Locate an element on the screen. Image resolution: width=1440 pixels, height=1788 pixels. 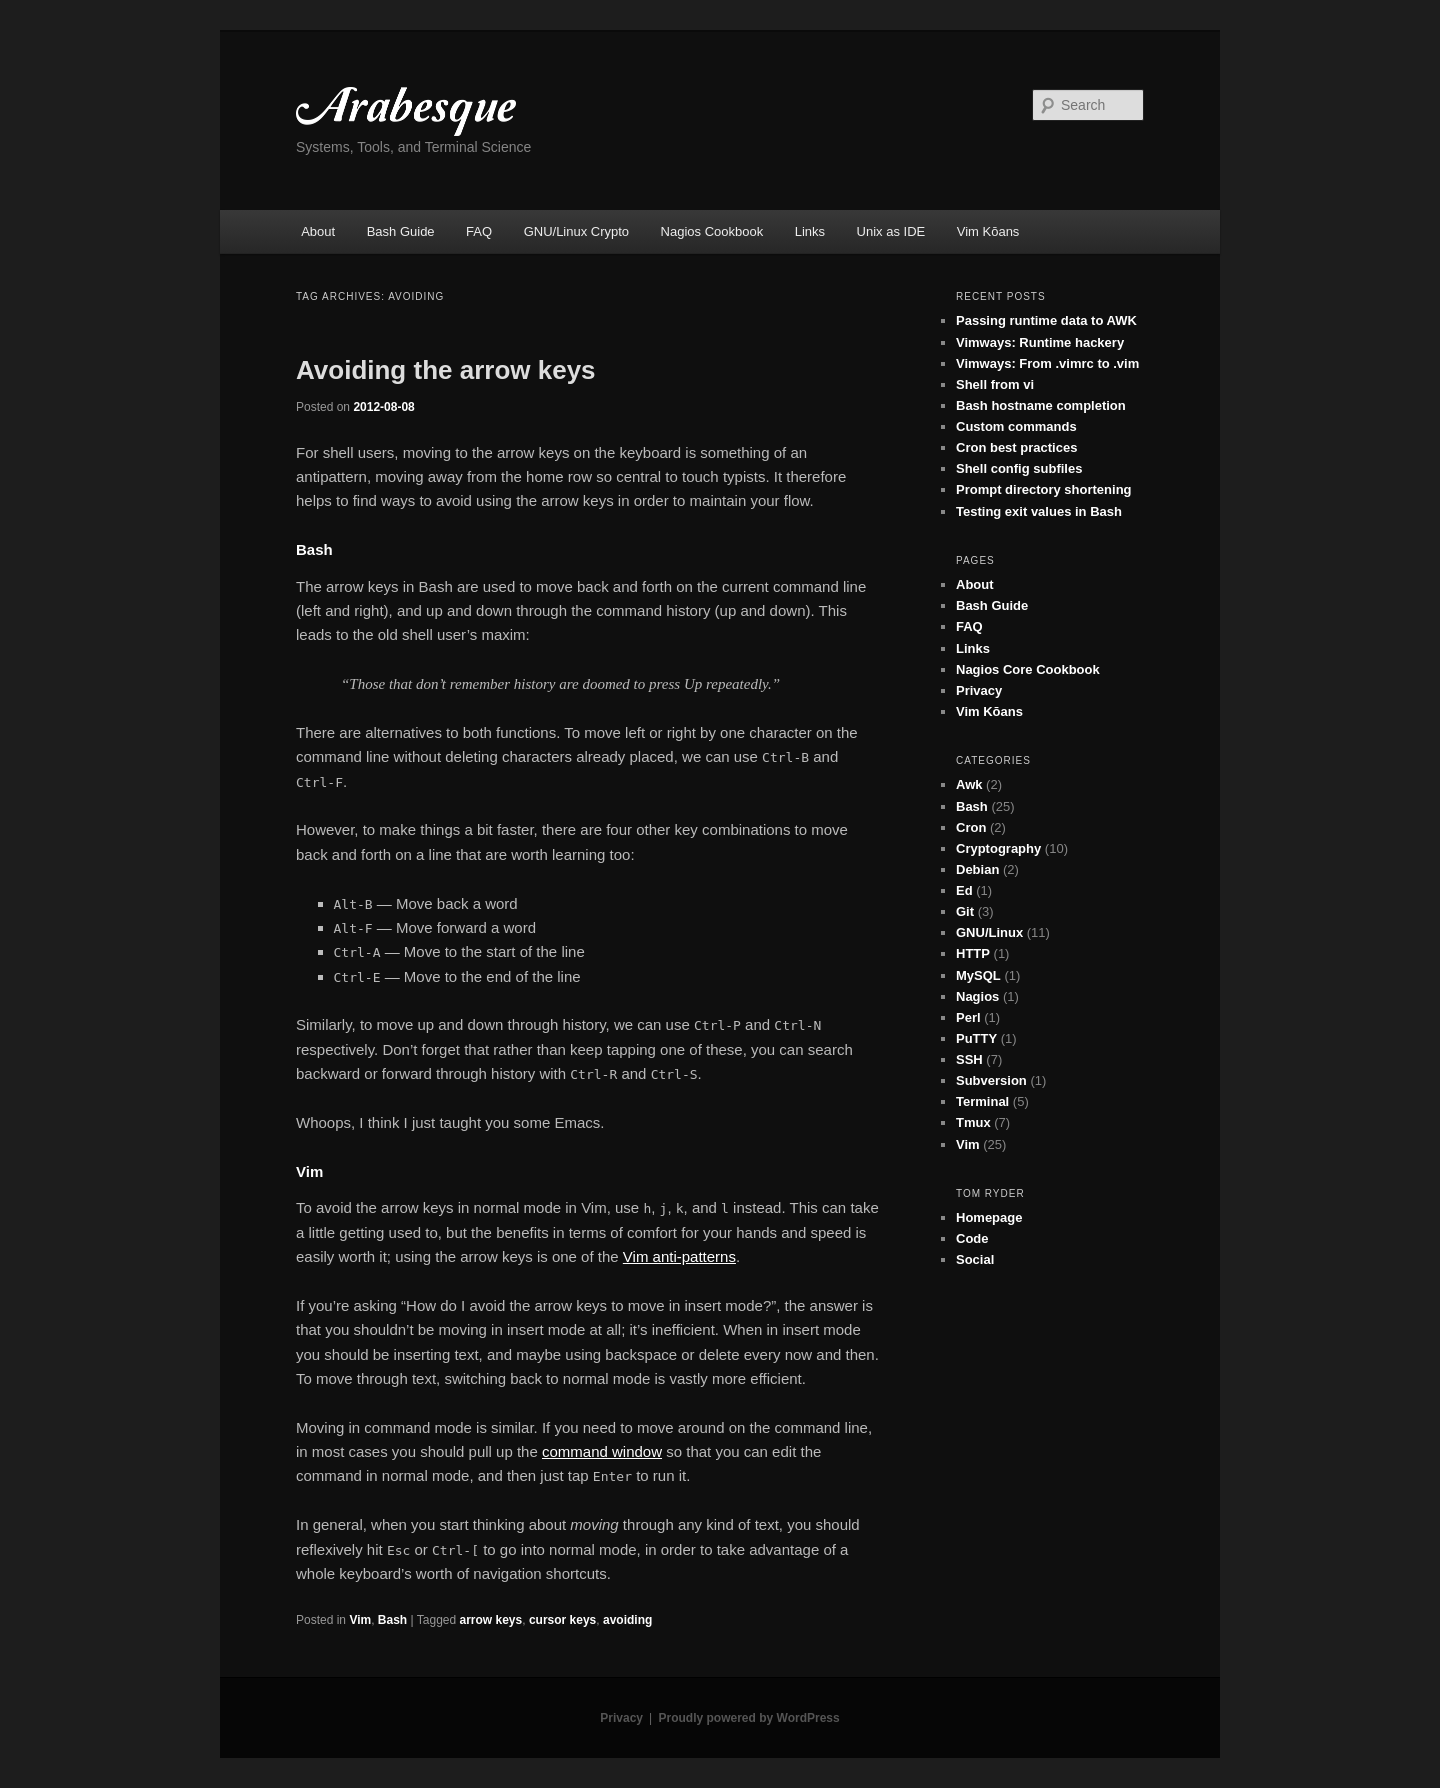
arrow keys is located at coordinates (491, 1620).